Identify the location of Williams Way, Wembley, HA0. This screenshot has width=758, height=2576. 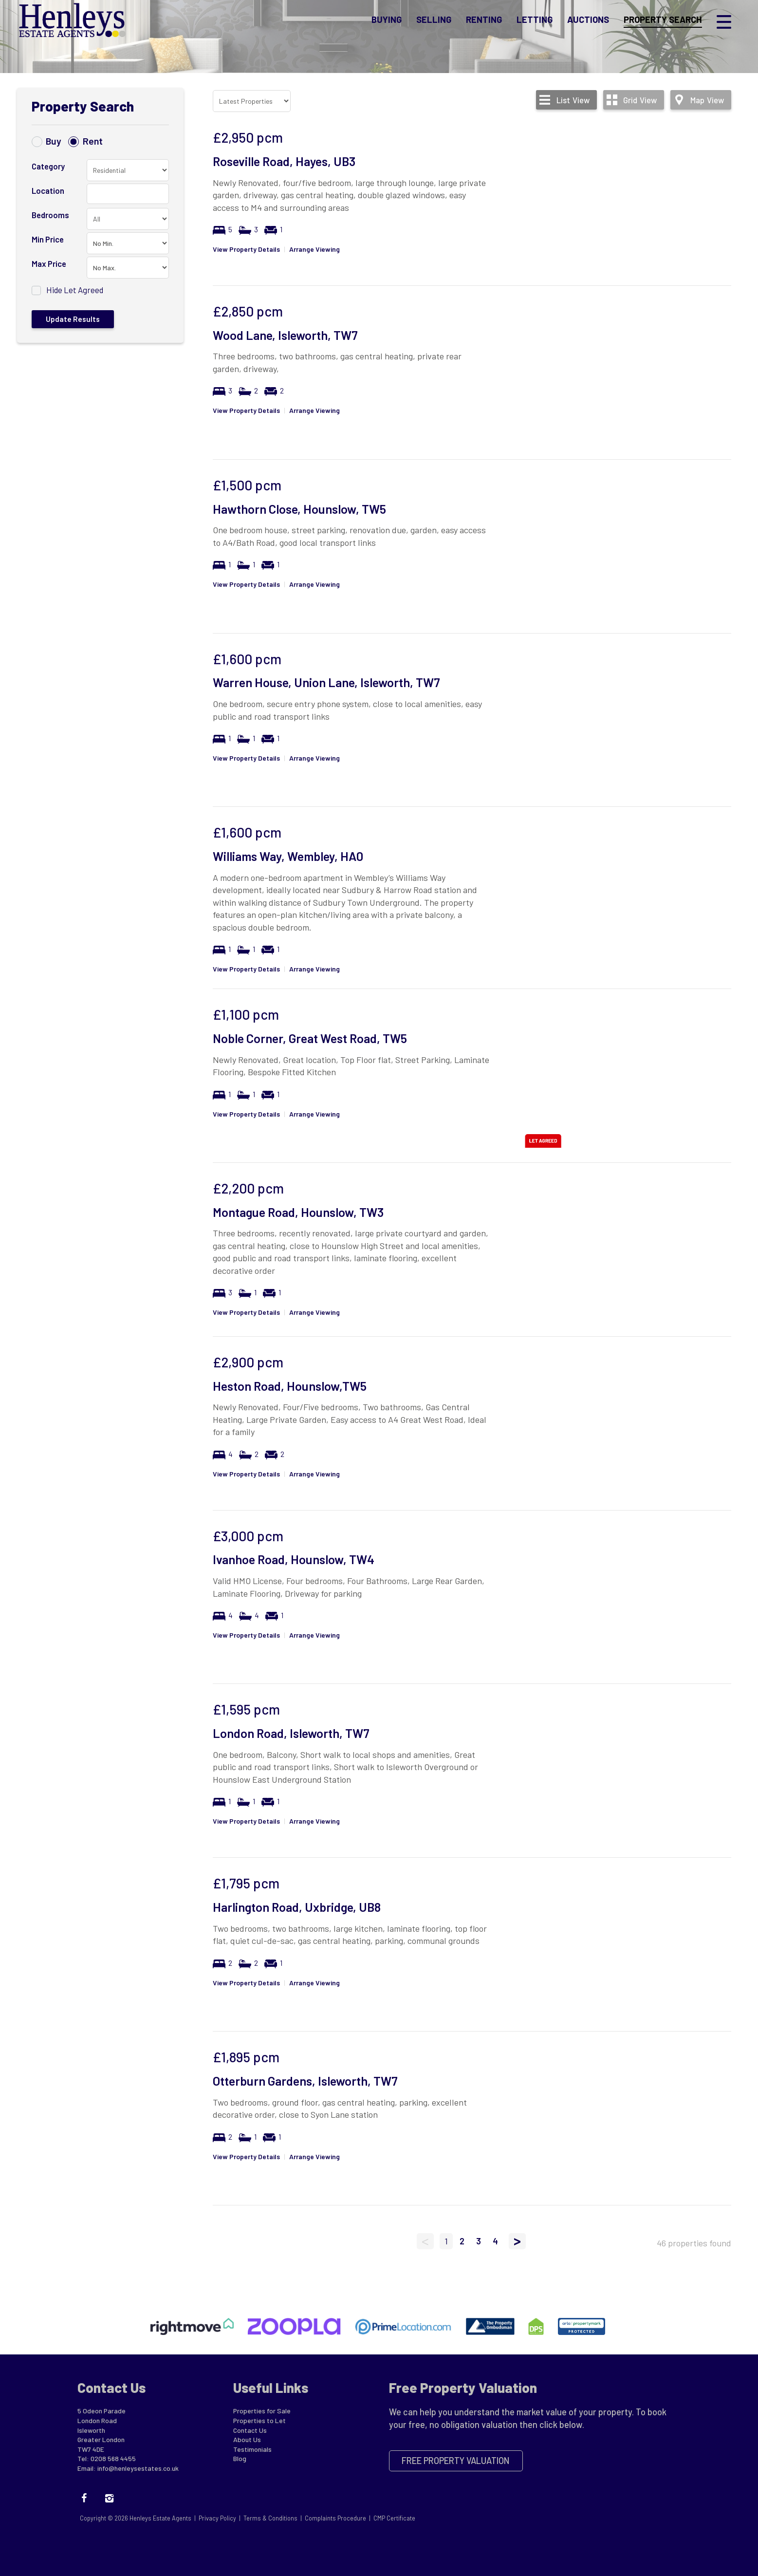
(288, 856).